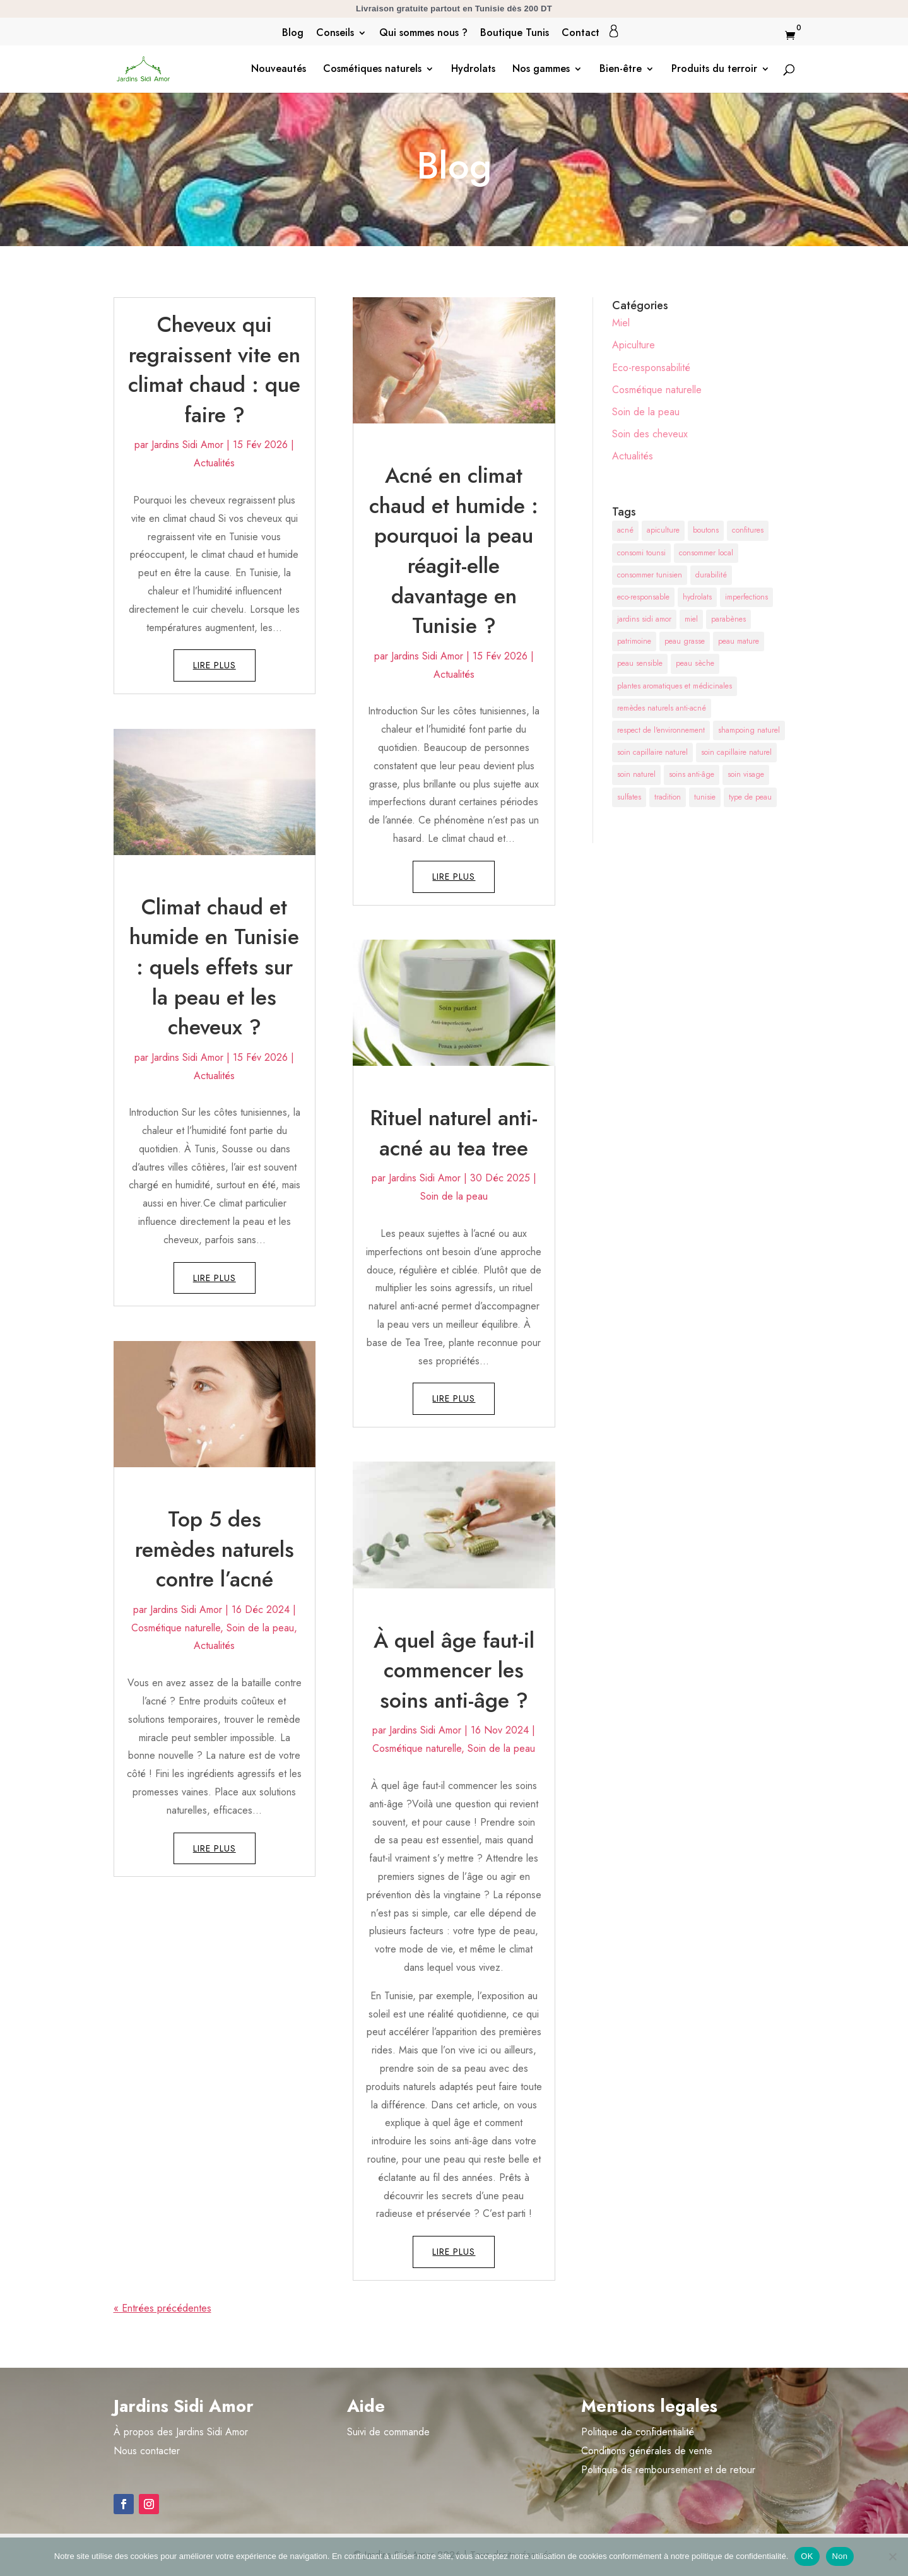 This screenshot has height=2576, width=908. What do you see at coordinates (214, 665) in the screenshot?
I see `lire plus` at bounding box center [214, 665].